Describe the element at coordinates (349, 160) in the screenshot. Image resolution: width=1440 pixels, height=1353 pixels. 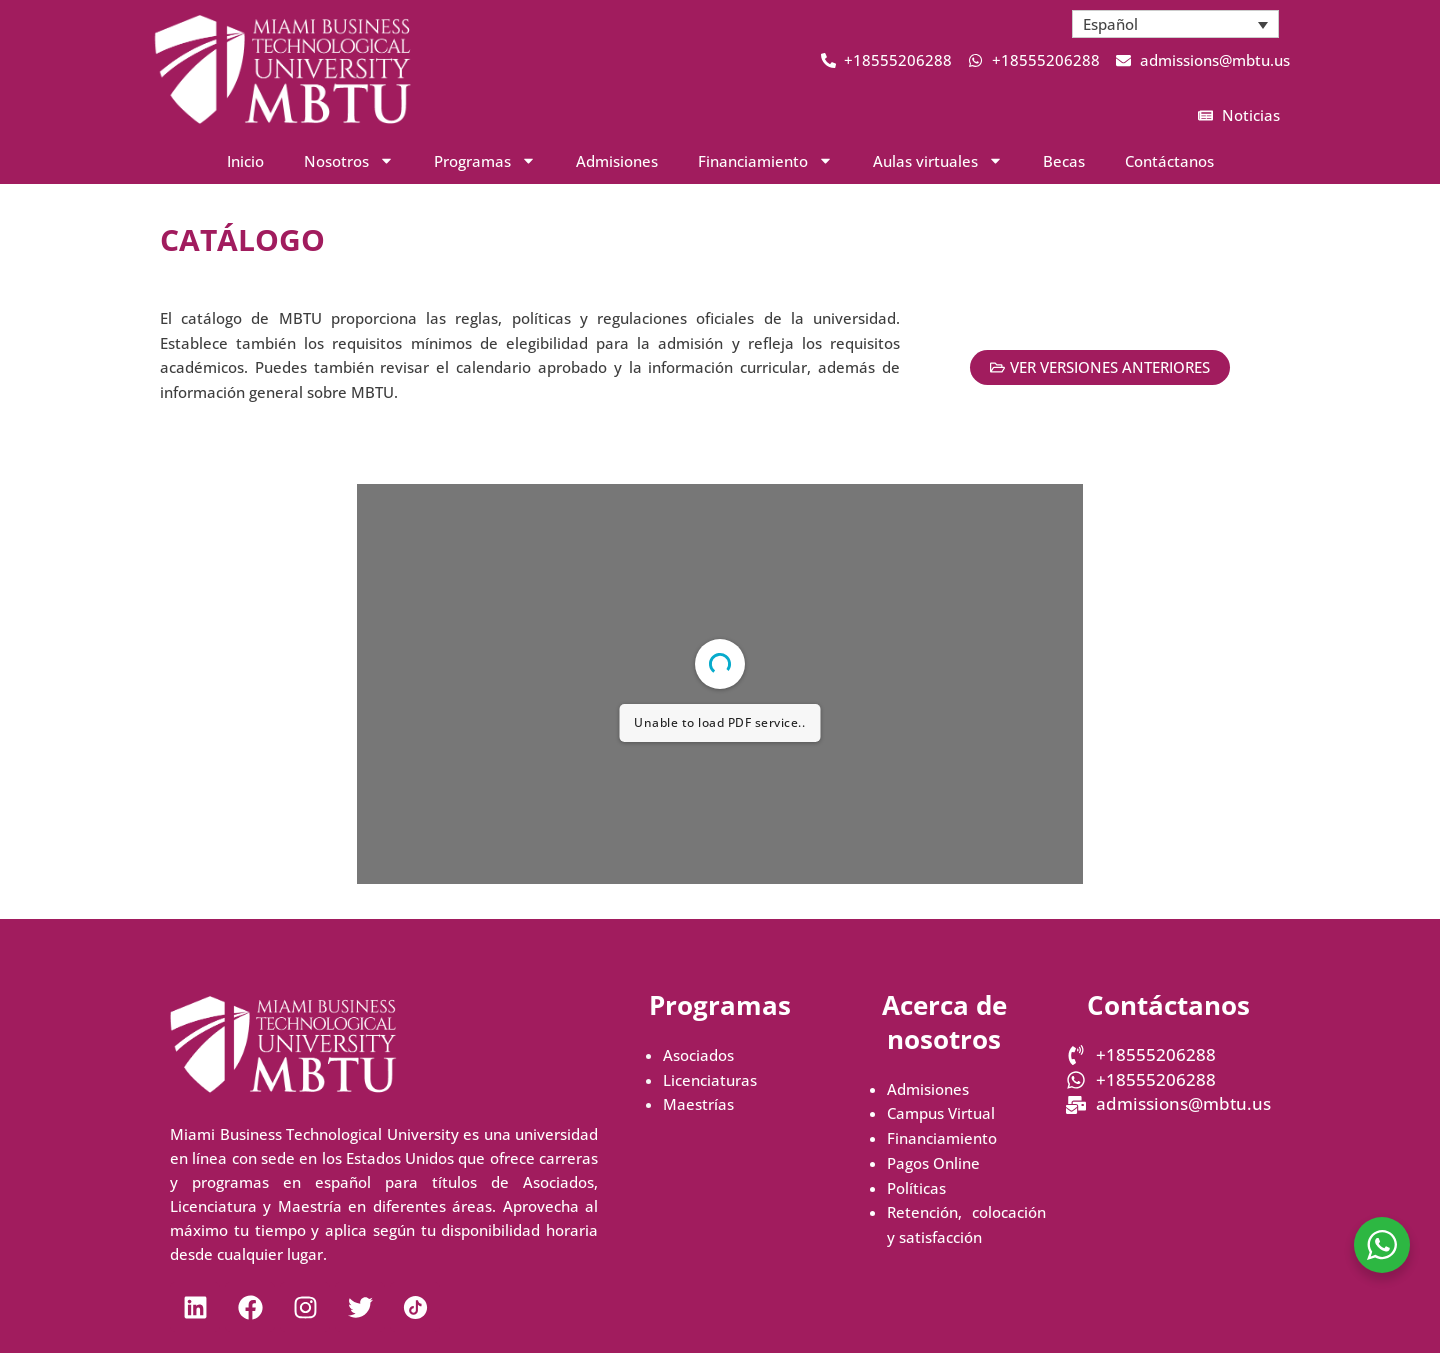
I see `Nosotros [button]` at that location.